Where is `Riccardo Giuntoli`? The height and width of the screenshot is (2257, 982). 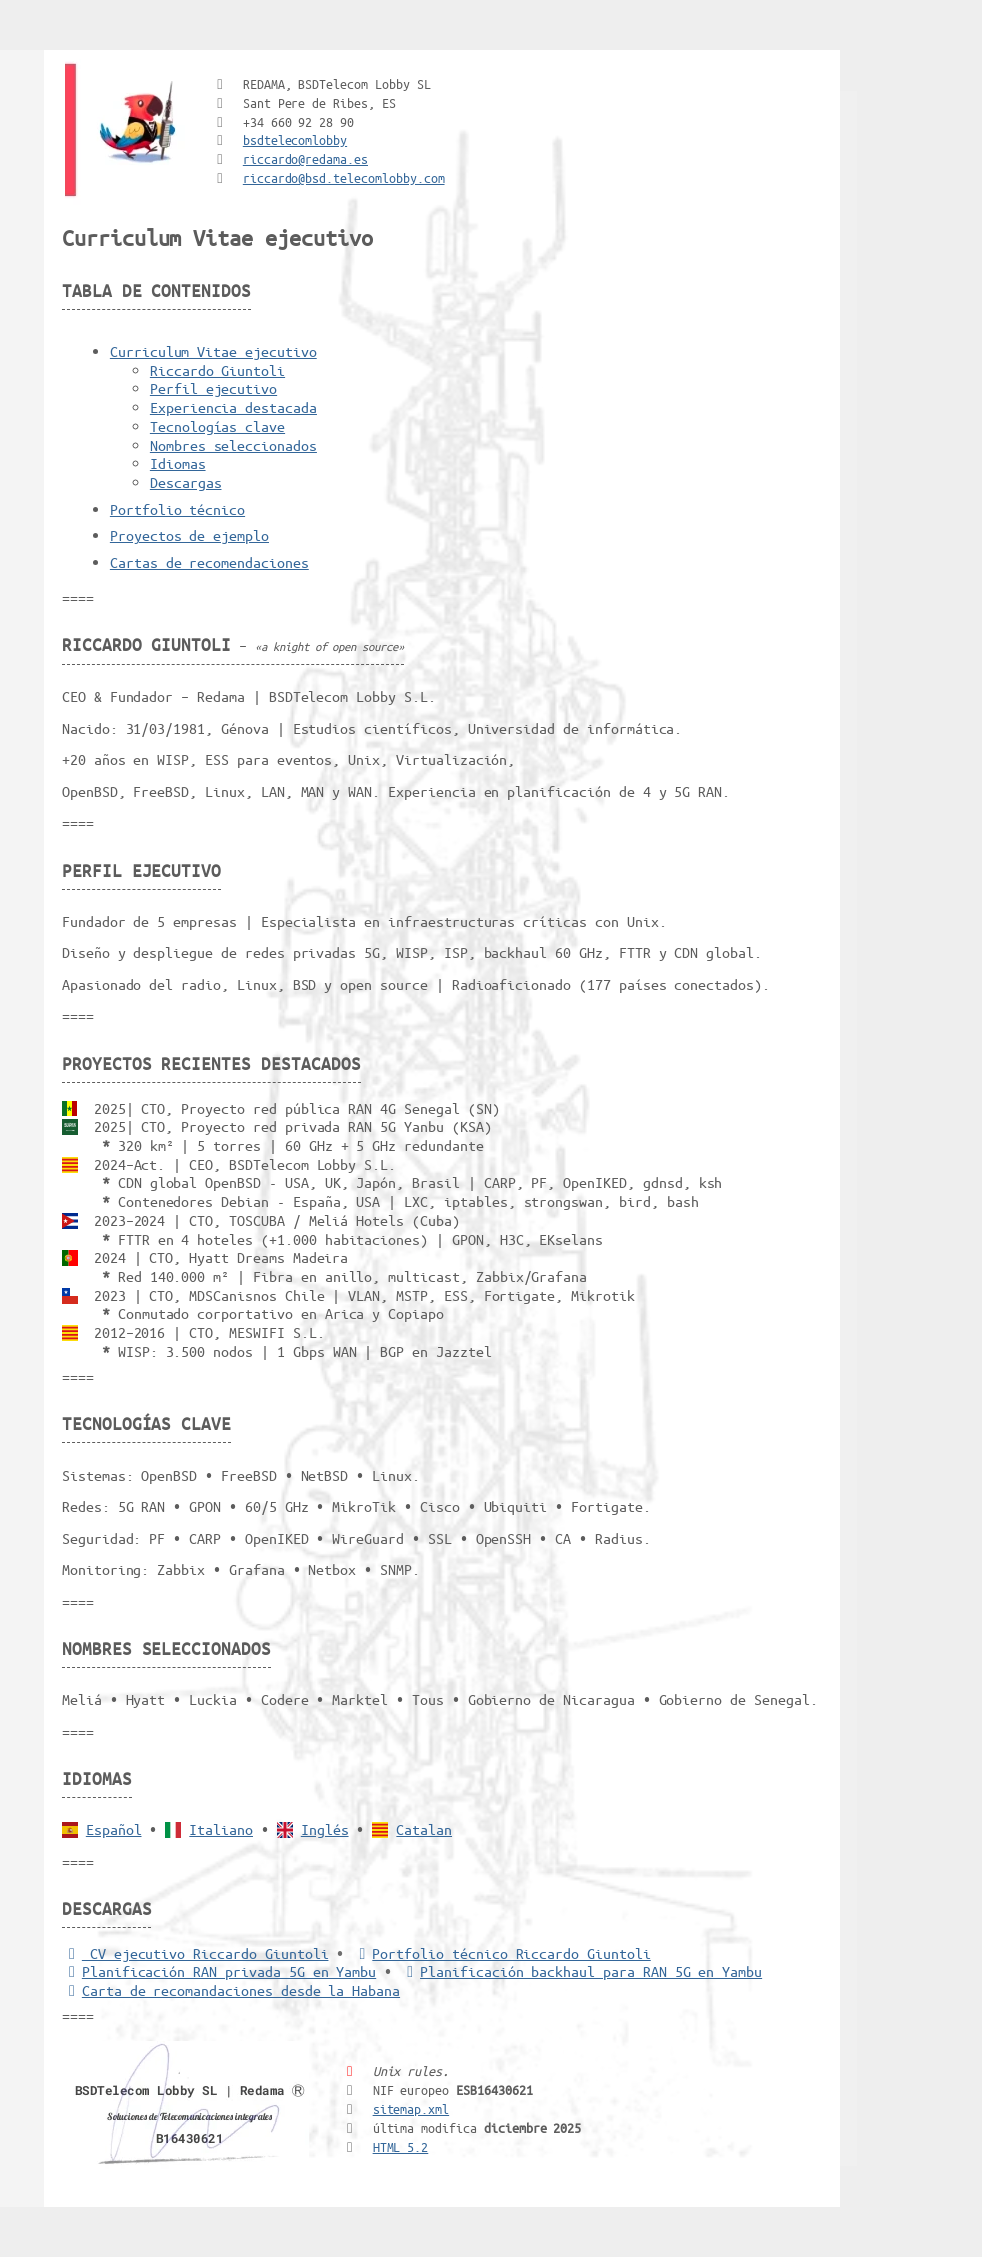 Riccardo Giuntoli is located at coordinates (217, 370).